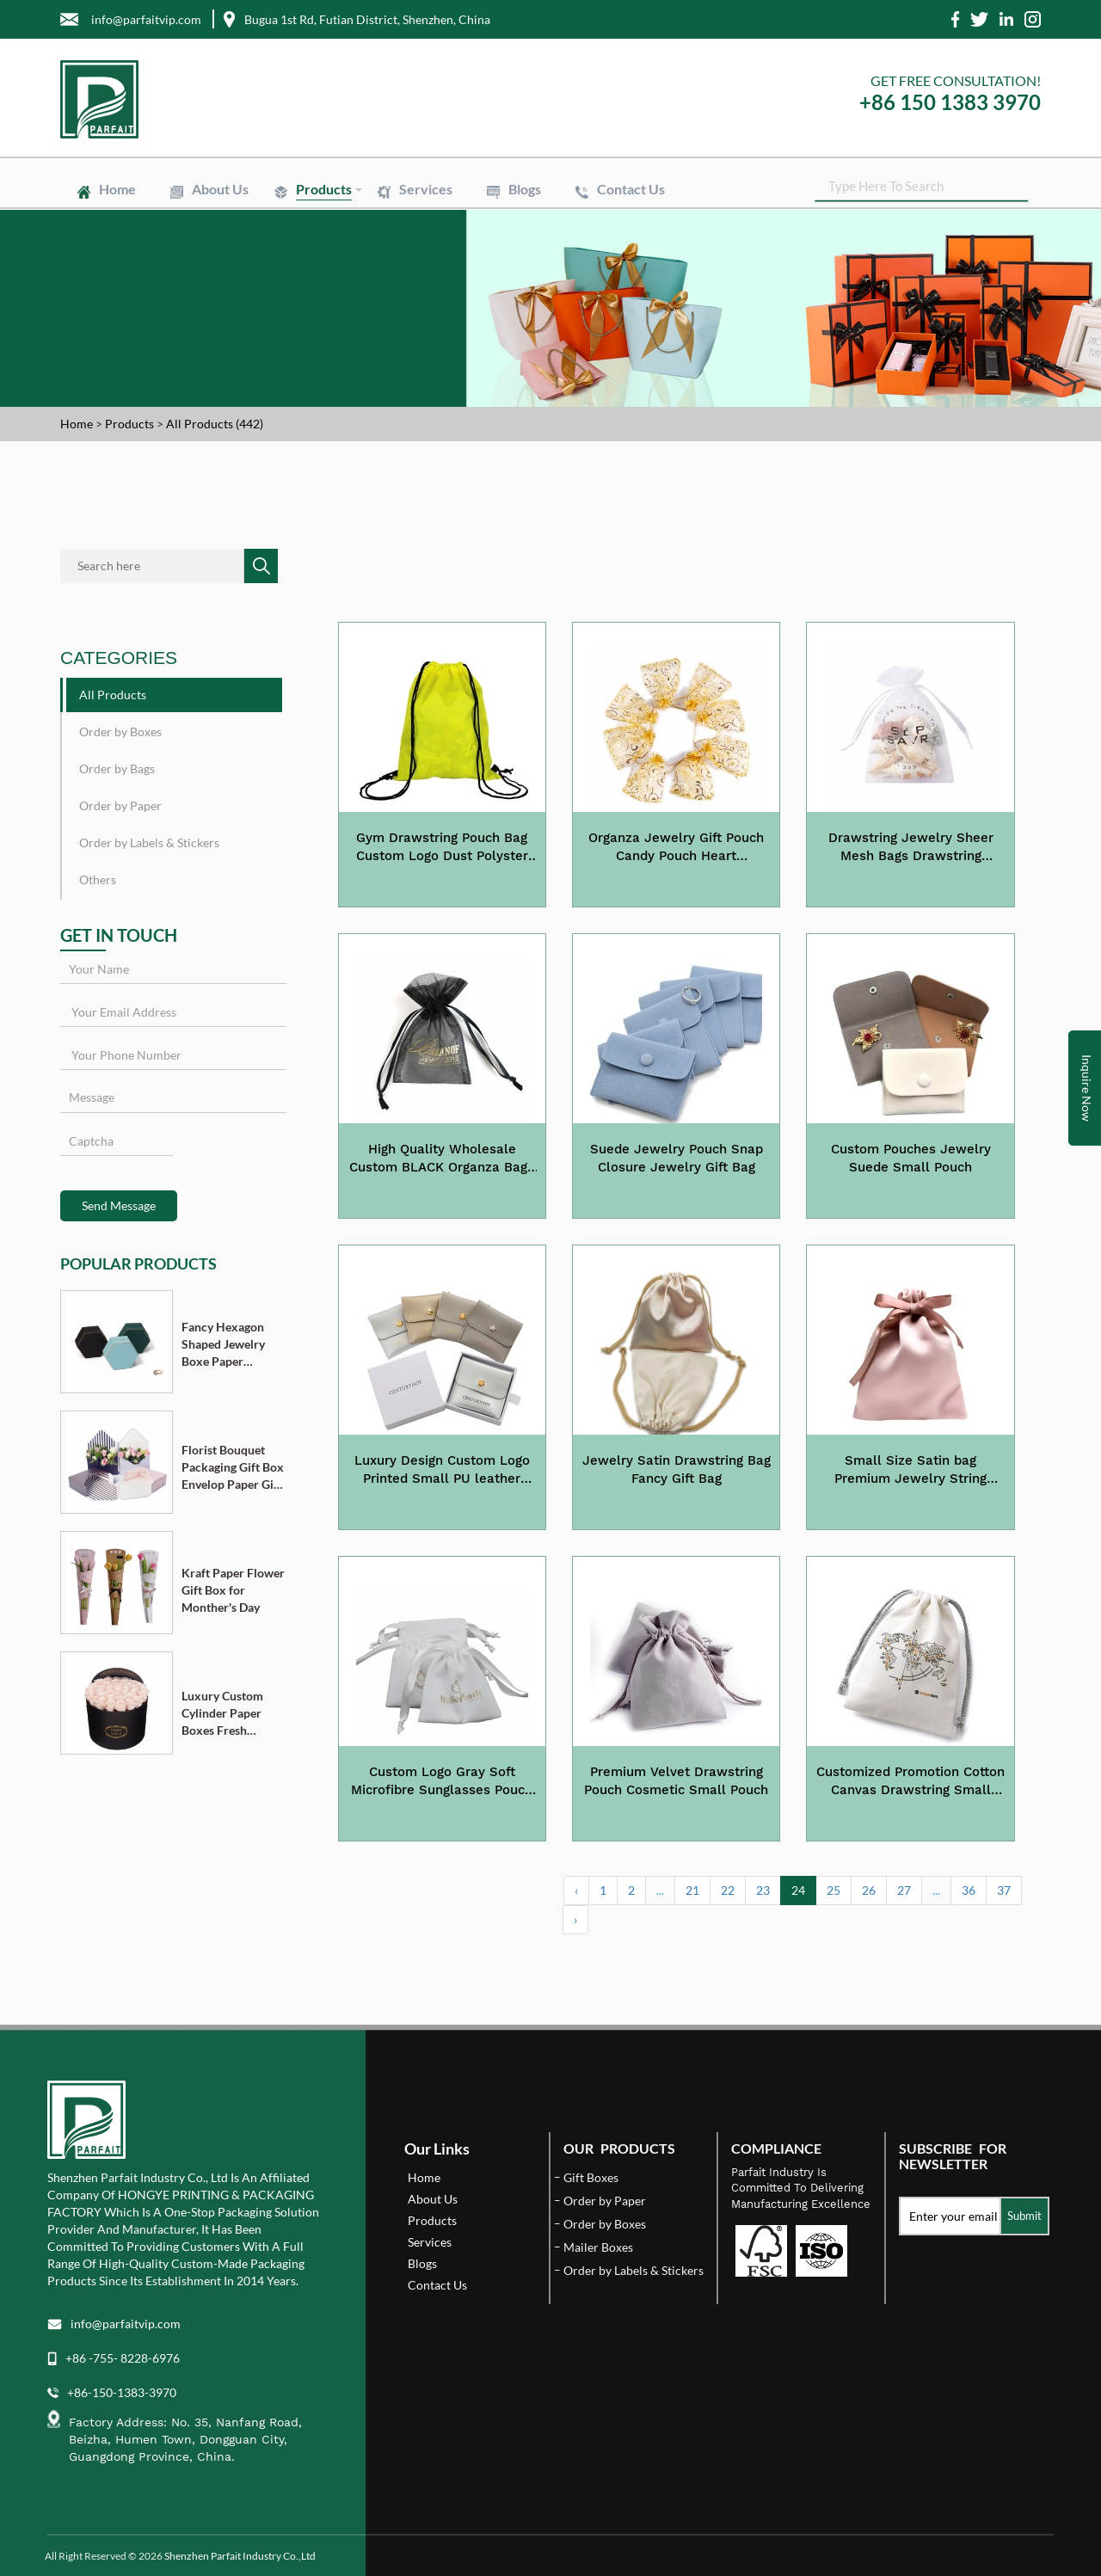 This screenshot has height=2576, width=1101. I want to click on Drawstring Jewelry Sheer Mesh Bags Drawstring Organza Gifts Bags, so click(910, 848).